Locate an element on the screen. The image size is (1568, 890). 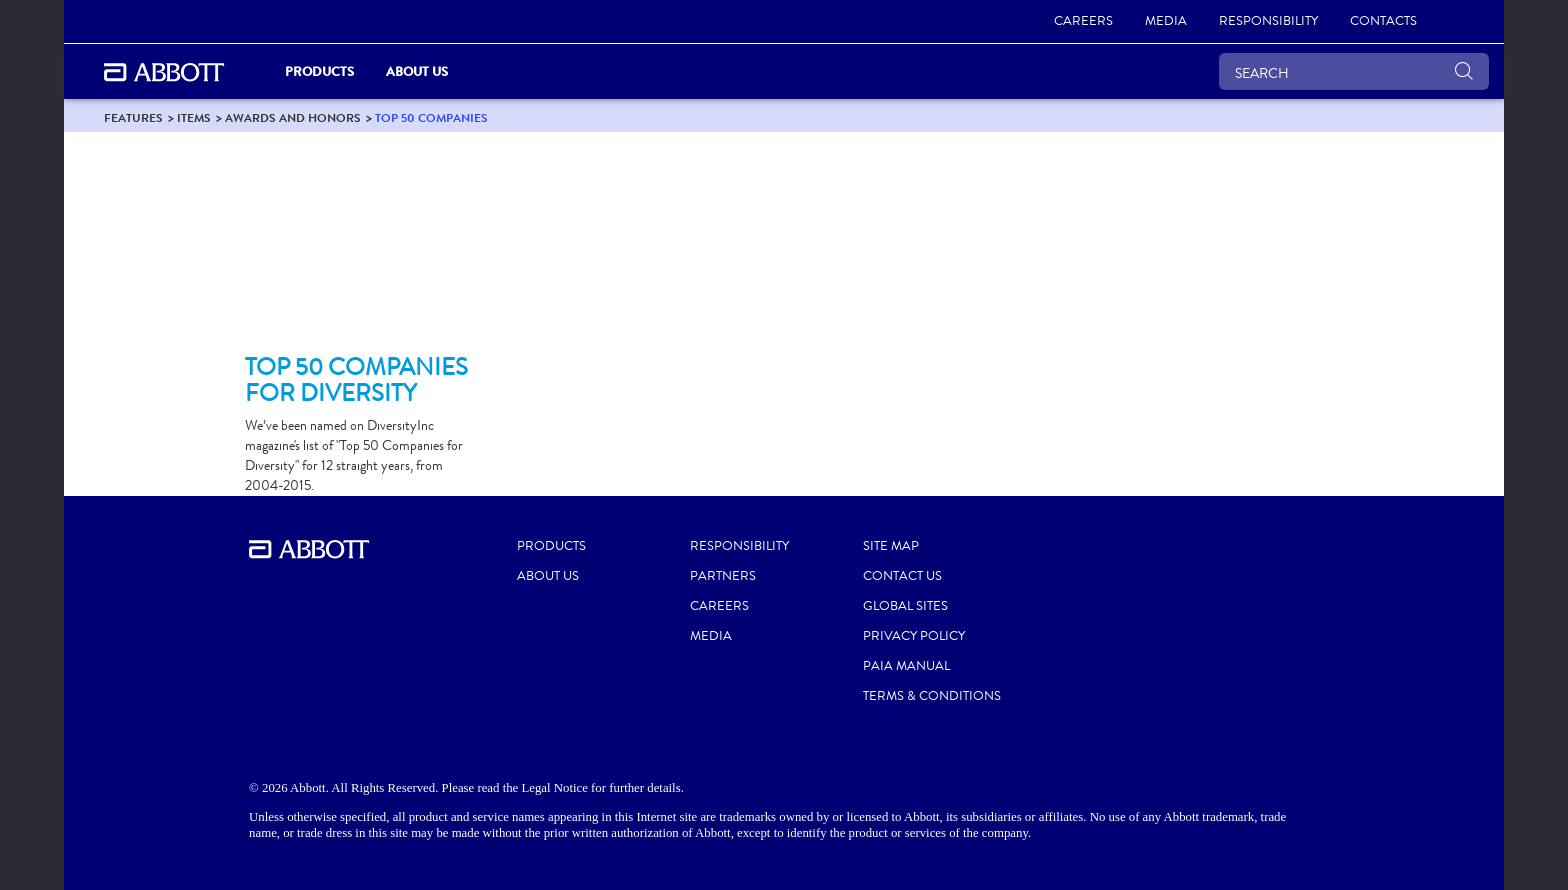
TERMS & CONDITIONS is located at coordinates (932, 696).